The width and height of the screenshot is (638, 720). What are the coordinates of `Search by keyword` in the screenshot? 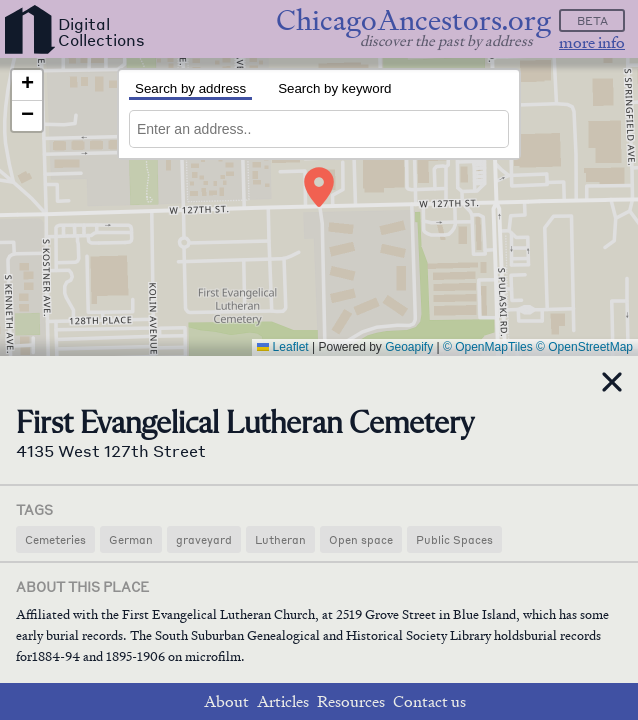 It's located at (334, 88).